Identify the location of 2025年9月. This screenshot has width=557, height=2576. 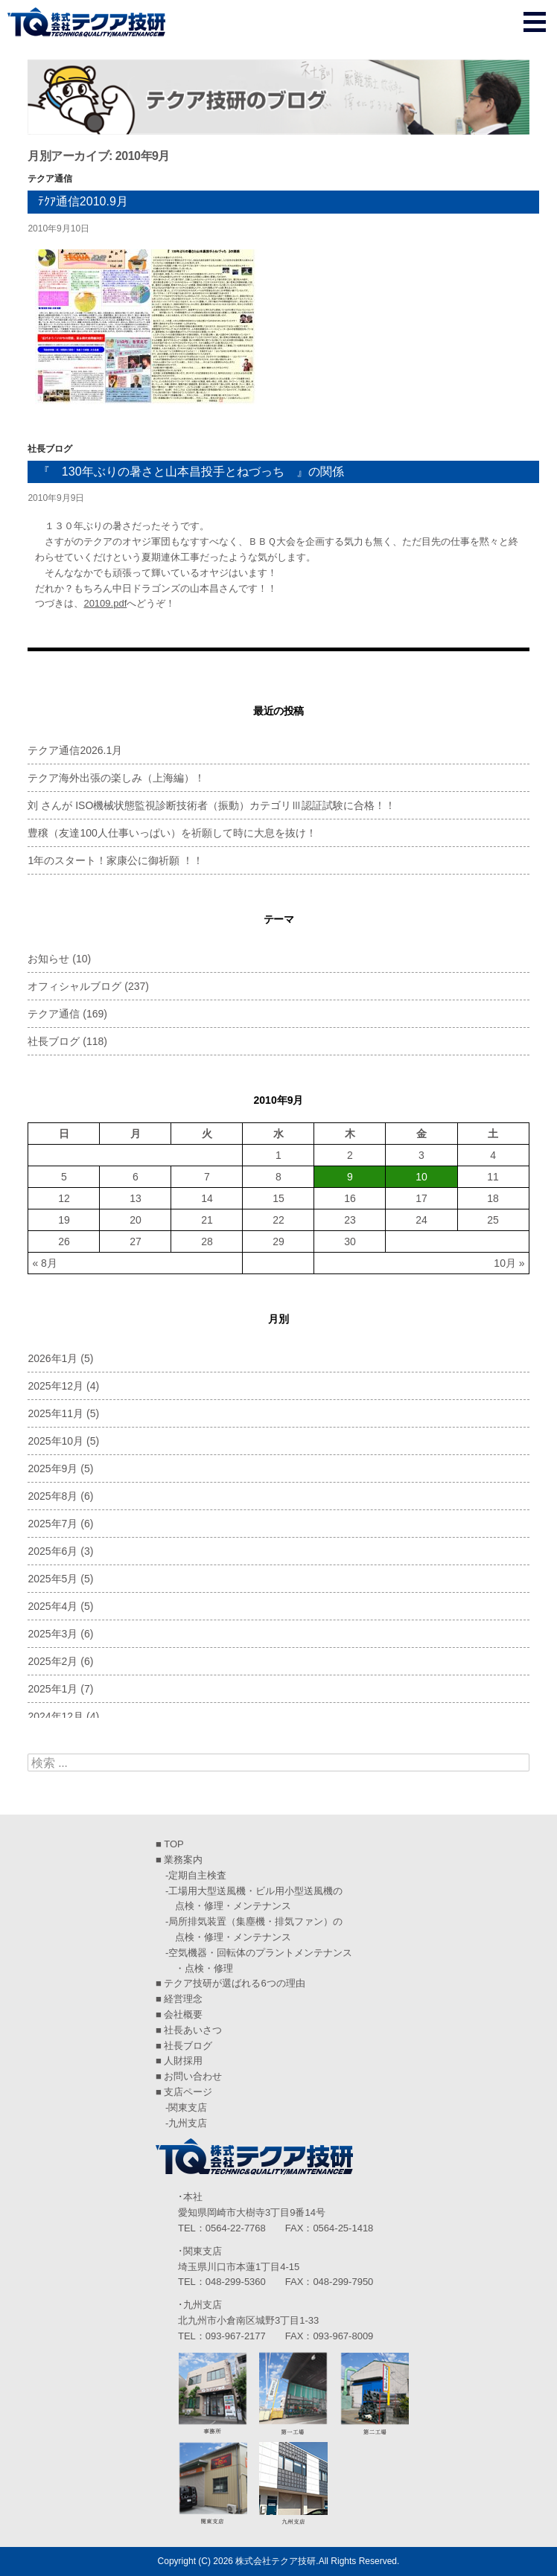
(52, 1468).